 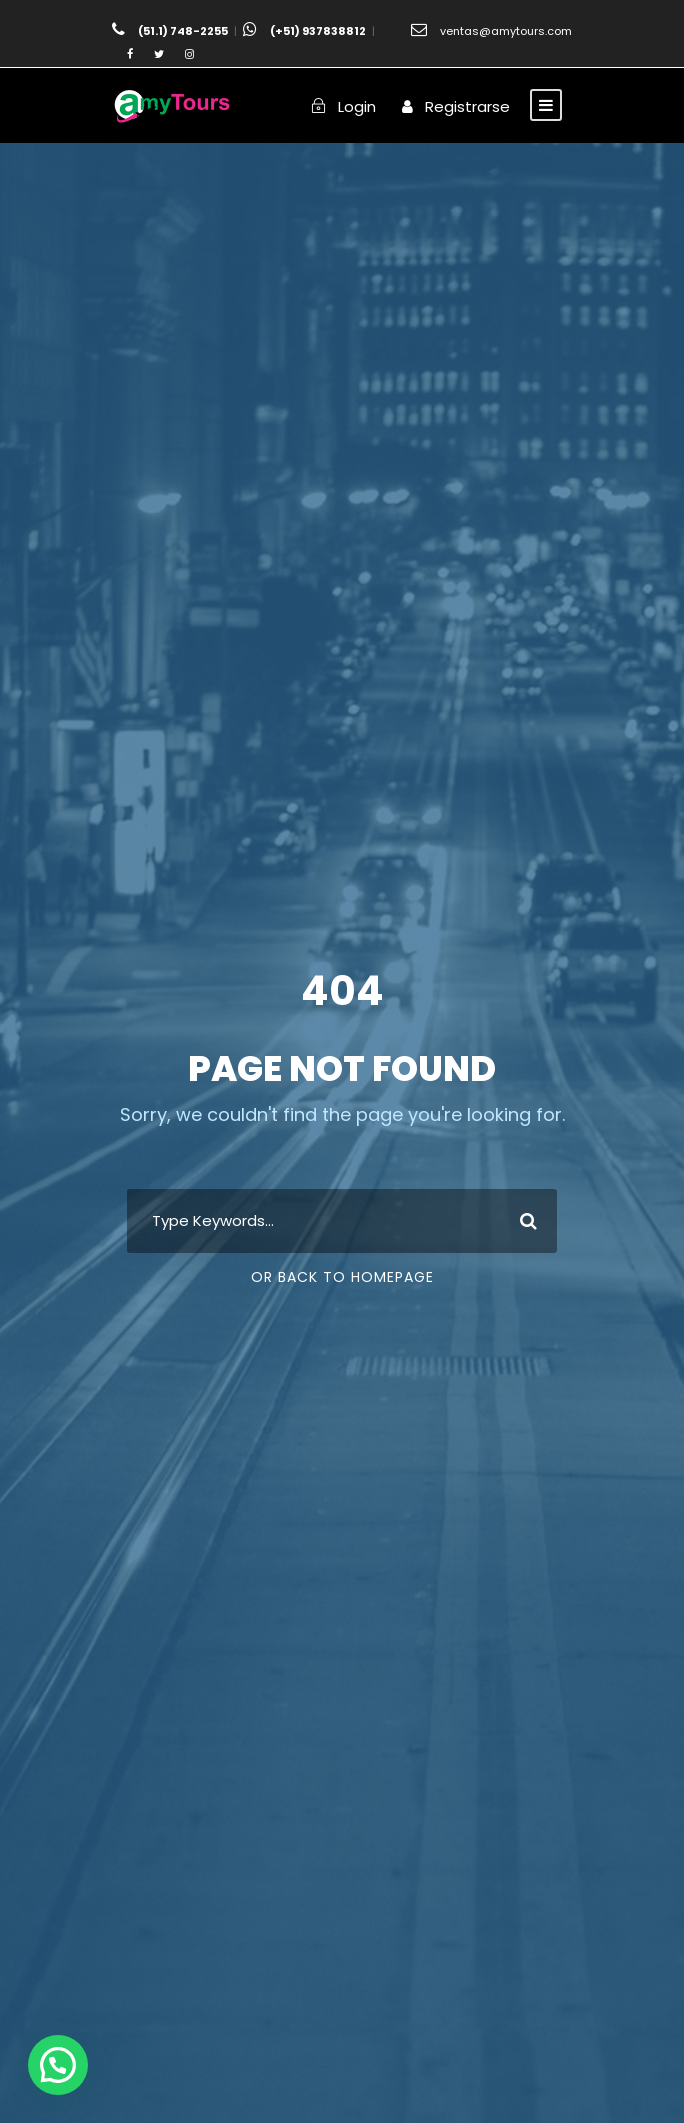 What do you see at coordinates (342, 1277) in the screenshot?
I see `Or Back To Homepage` at bounding box center [342, 1277].